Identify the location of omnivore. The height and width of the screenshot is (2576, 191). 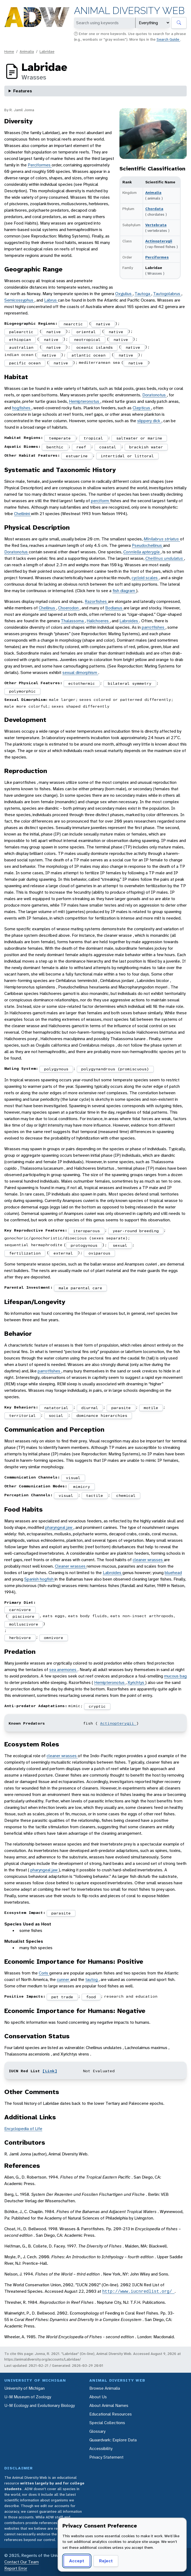
(53, 1637).